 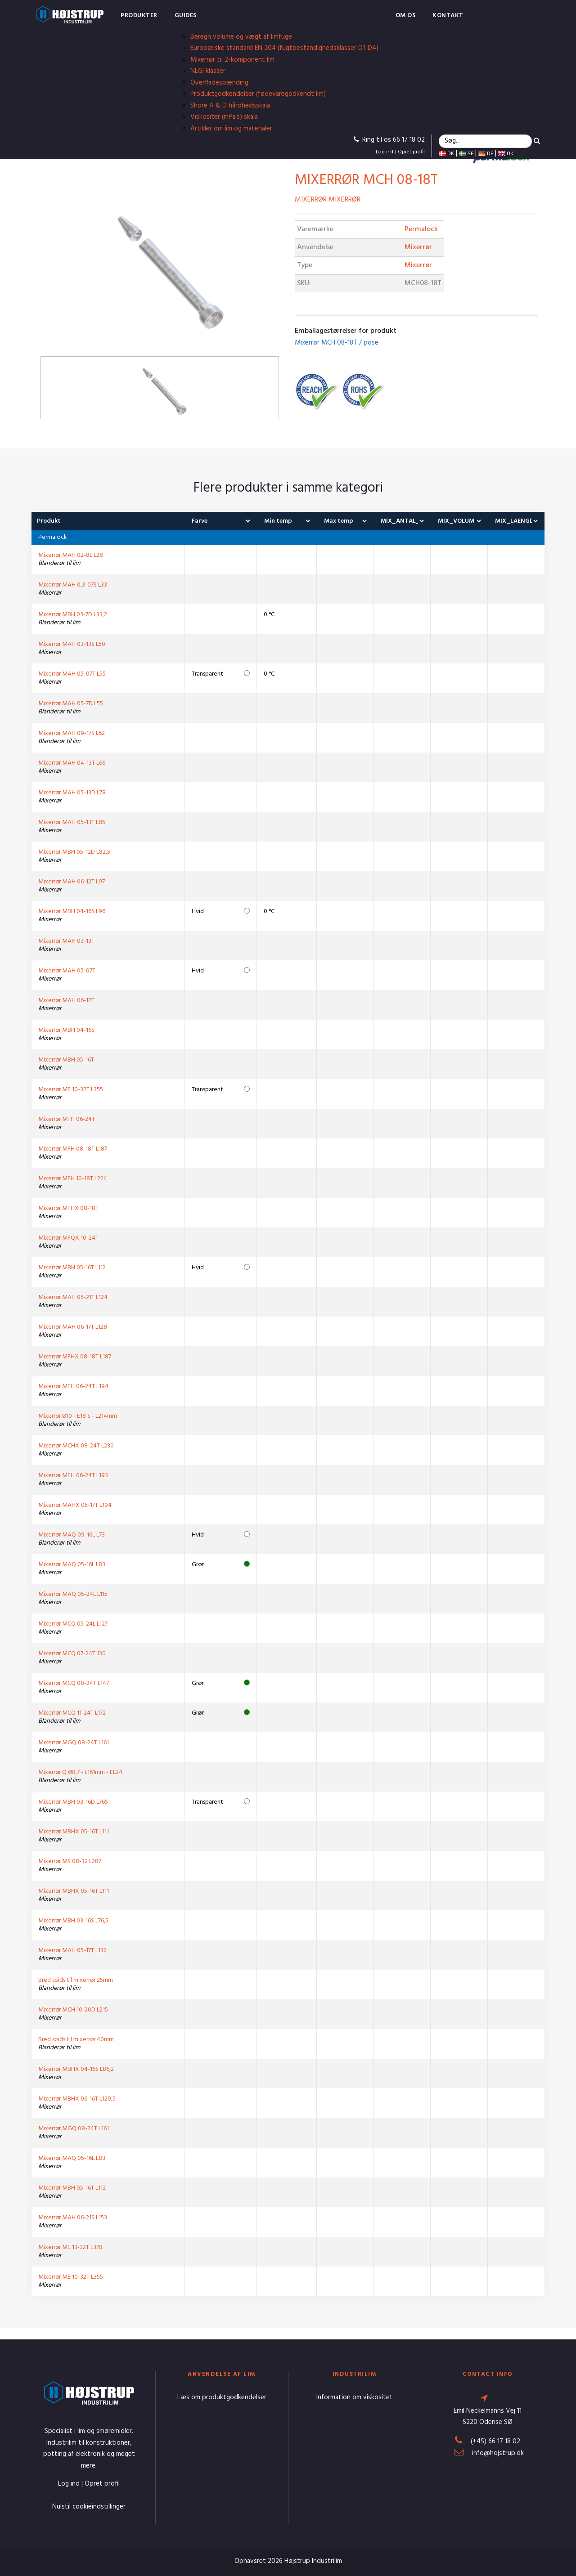 What do you see at coordinates (71, 911) in the screenshot?
I see `Mixerrør MBH 04-16S L96` at bounding box center [71, 911].